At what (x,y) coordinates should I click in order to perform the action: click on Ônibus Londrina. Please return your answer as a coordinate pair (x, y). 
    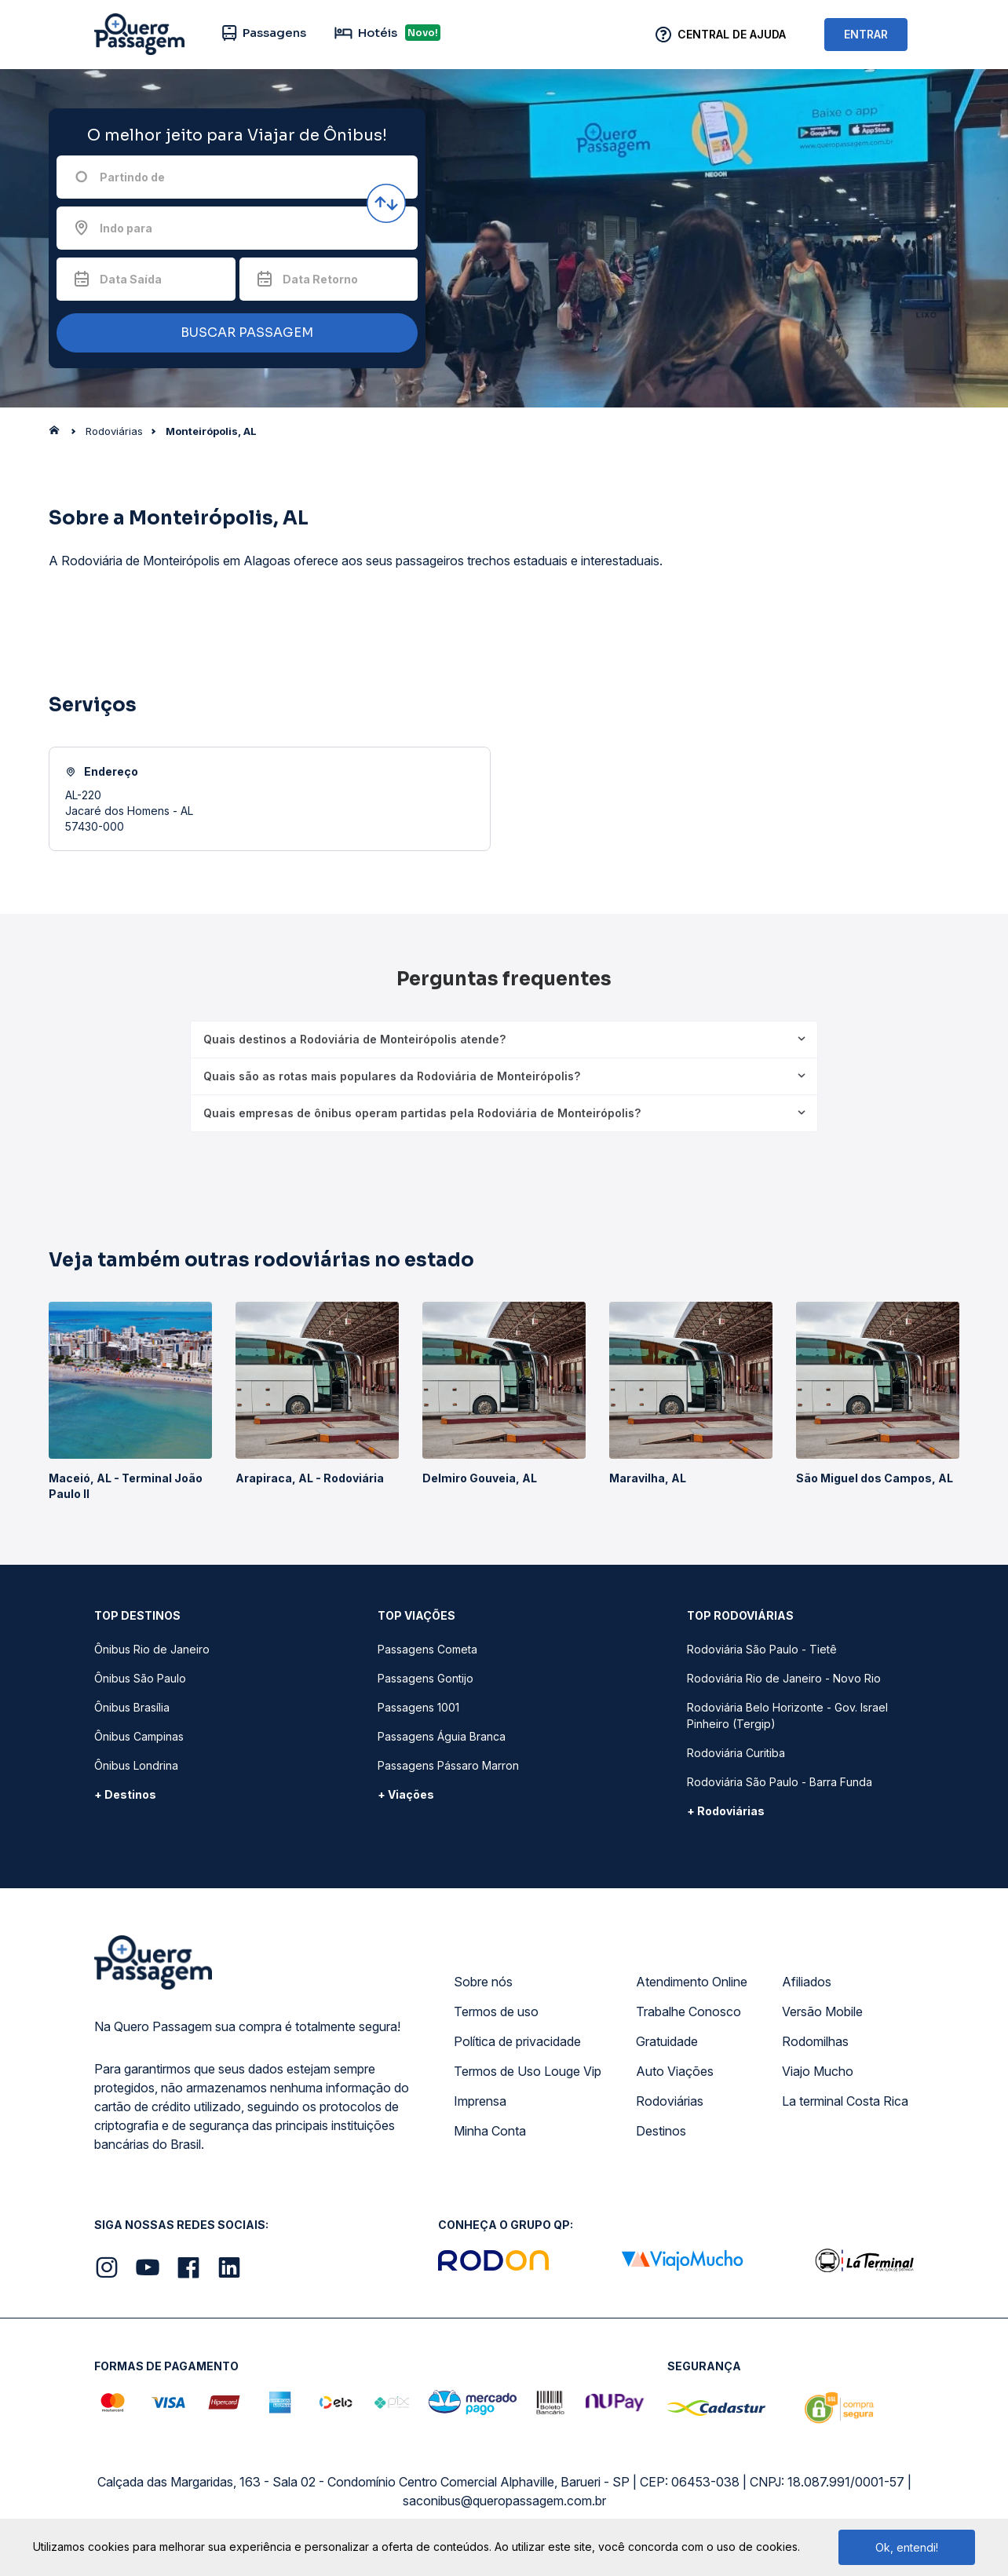
    Looking at the image, I should click on (136, 1765).